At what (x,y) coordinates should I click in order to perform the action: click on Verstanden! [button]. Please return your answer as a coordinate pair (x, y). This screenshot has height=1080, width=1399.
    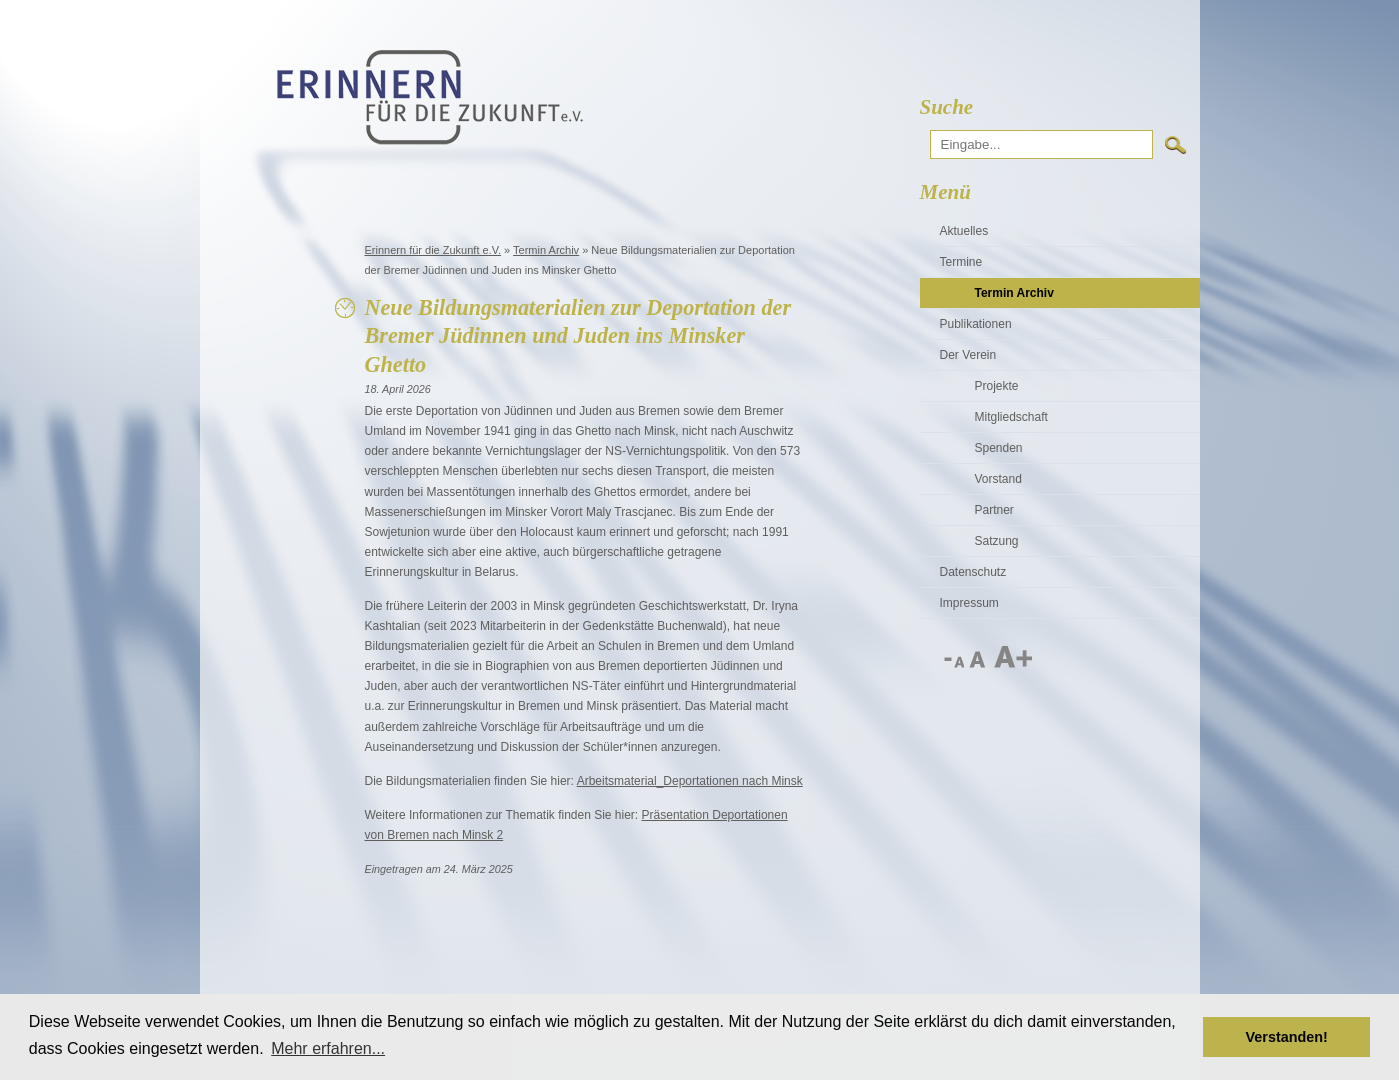
    Looking at the image, I should click on (1287, 1037).